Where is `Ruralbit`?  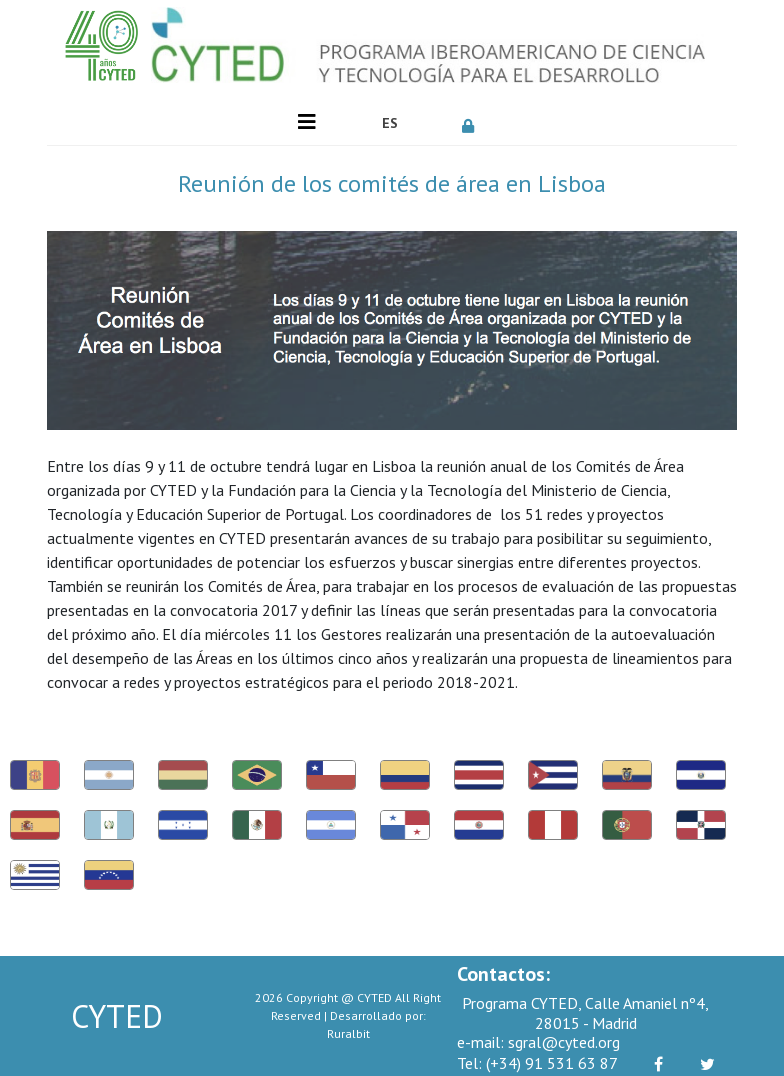 Ruralbit is located at coordinates (348, 1033).